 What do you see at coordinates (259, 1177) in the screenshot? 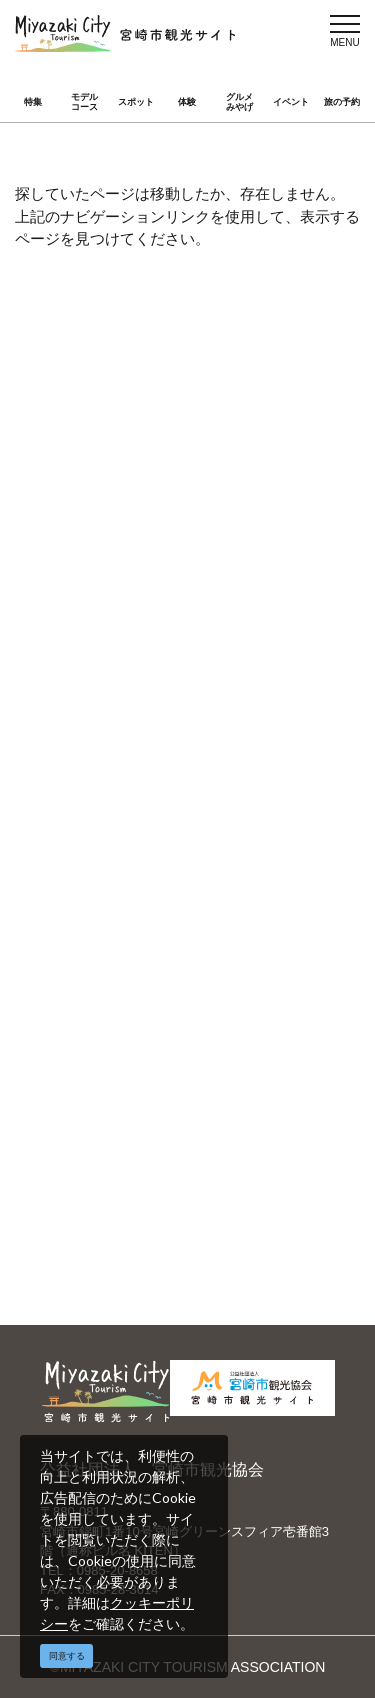
I see `体験プログラム` at bounding box center [259, 1177].